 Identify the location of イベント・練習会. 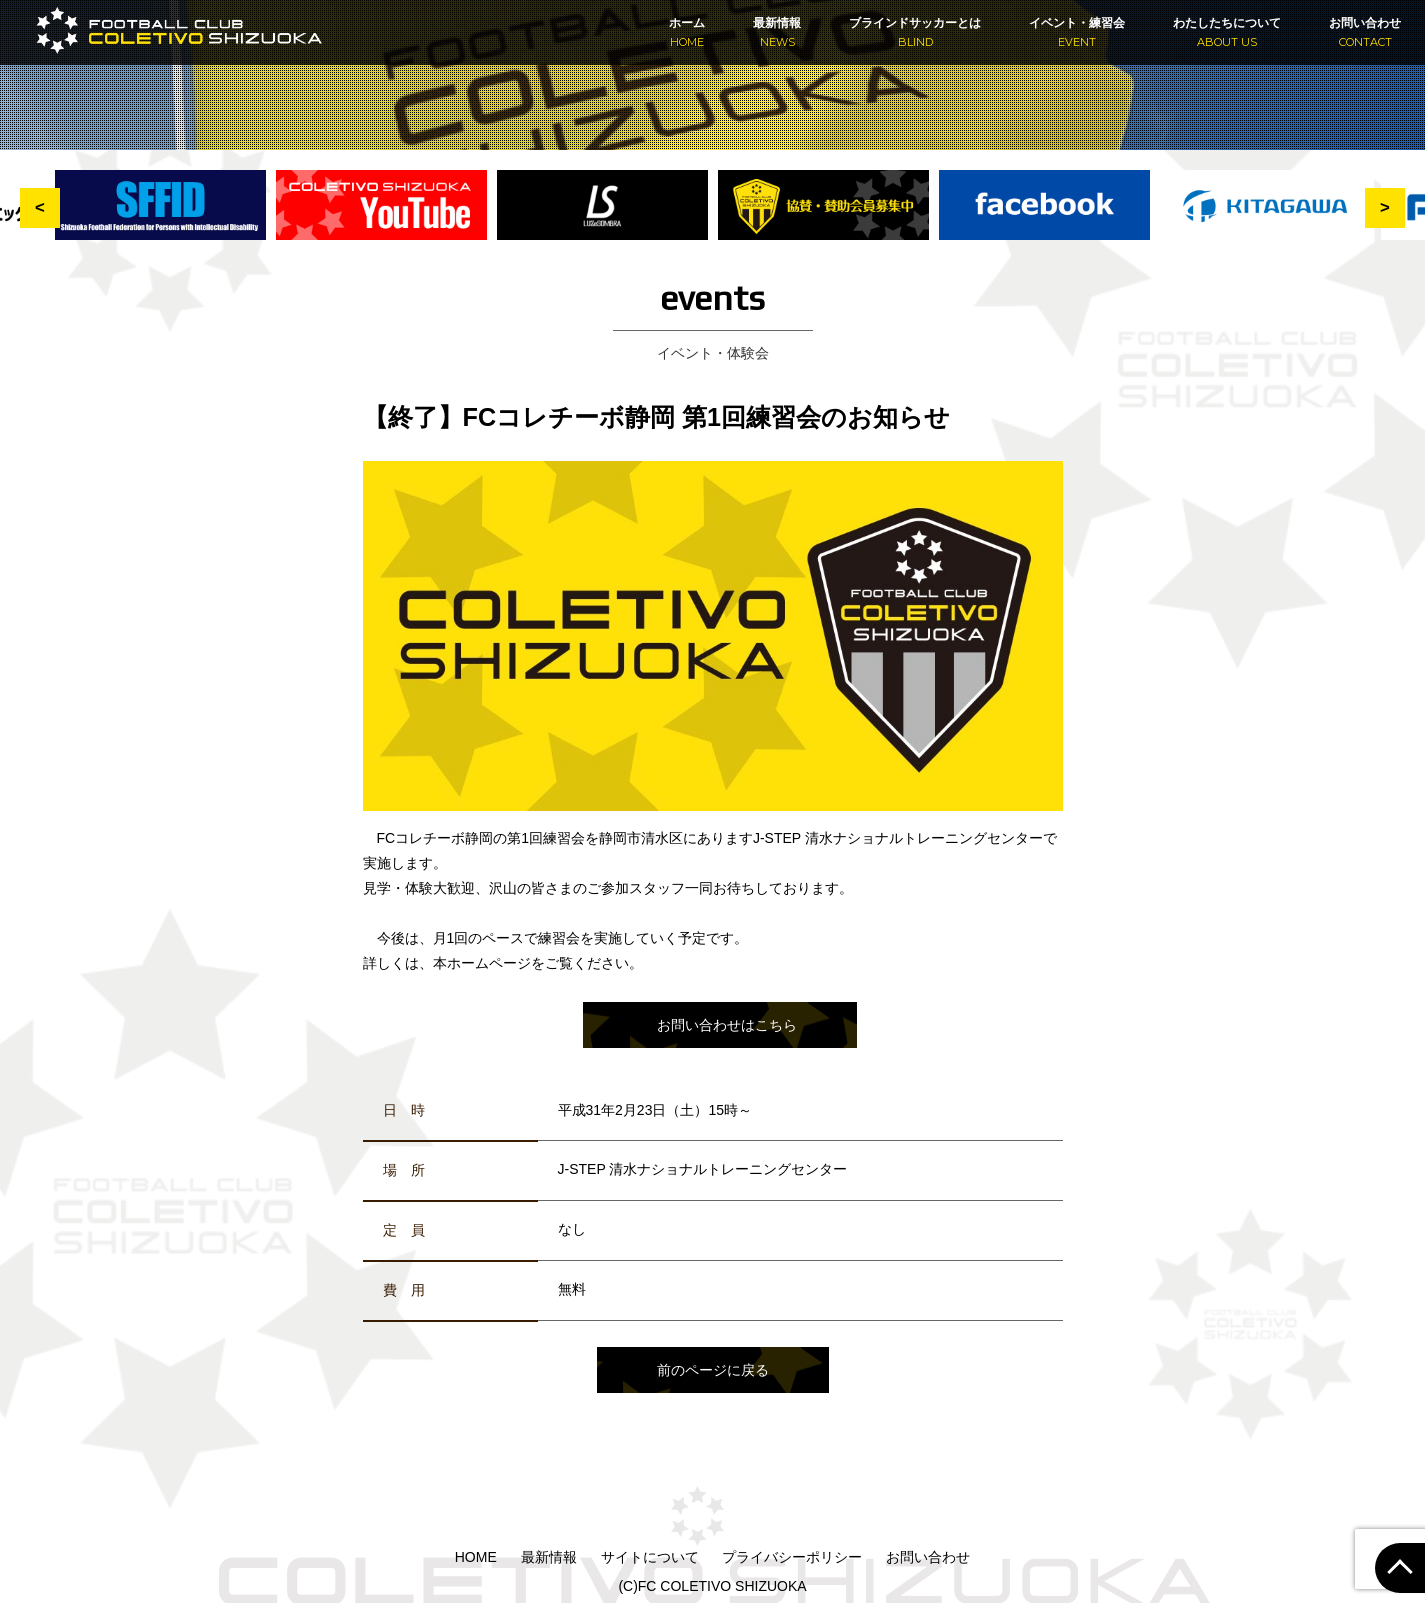
(1077, 32).